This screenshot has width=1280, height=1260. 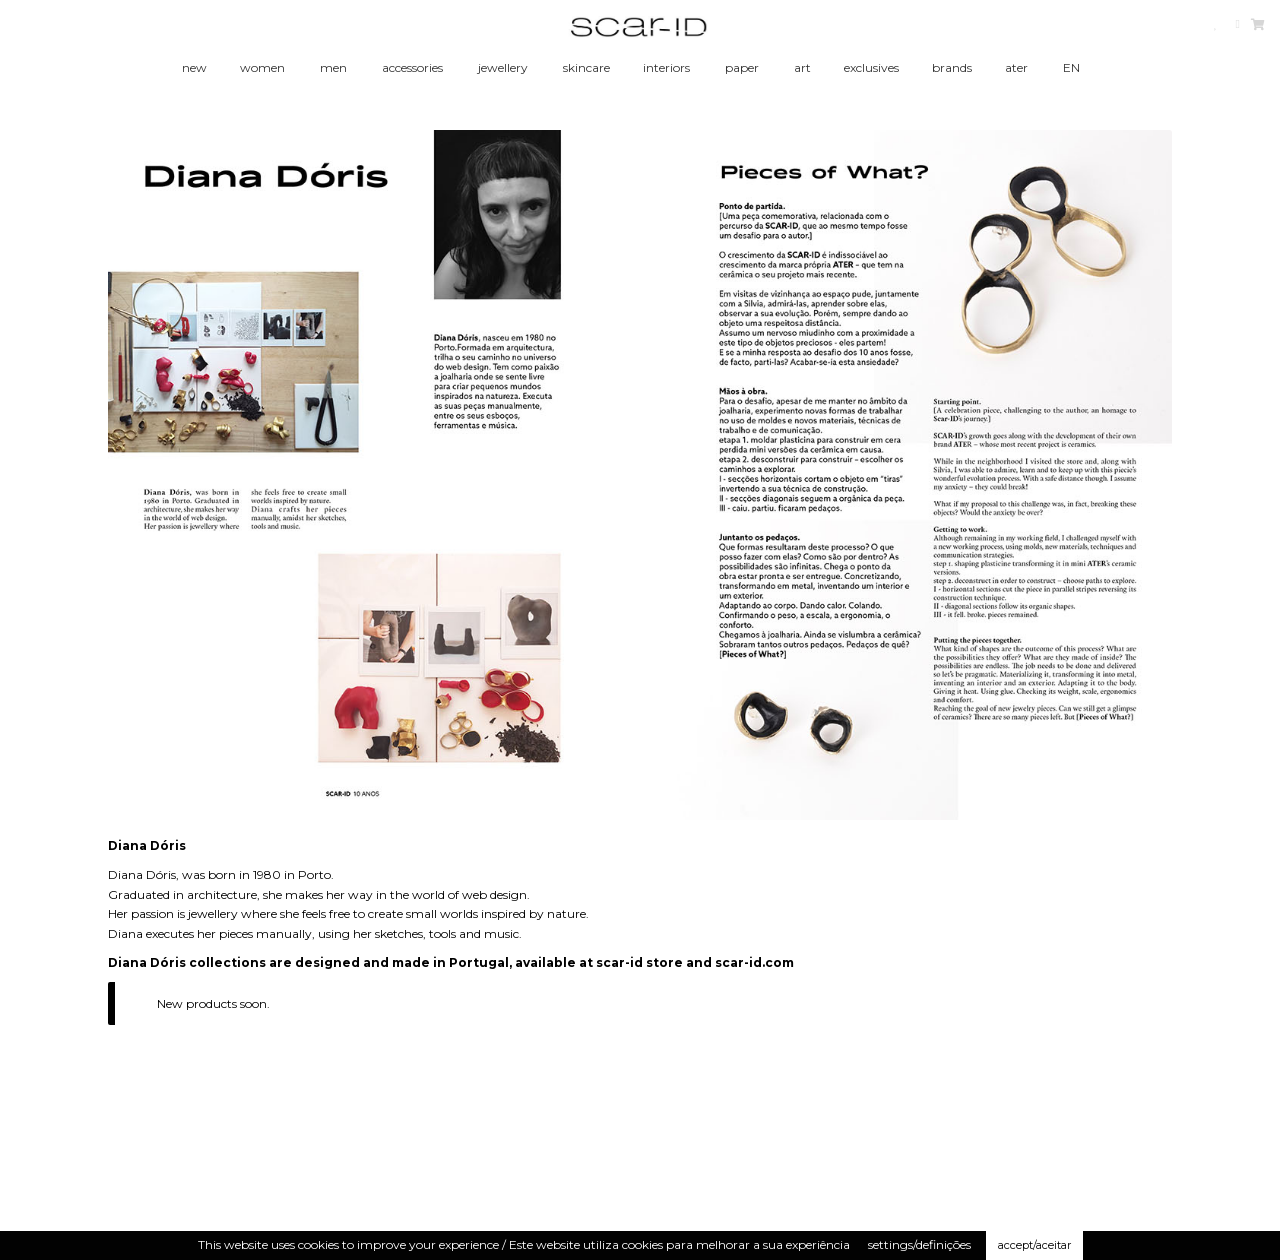 I want to click on settings/definições [button], so click(x=919, y=1244).